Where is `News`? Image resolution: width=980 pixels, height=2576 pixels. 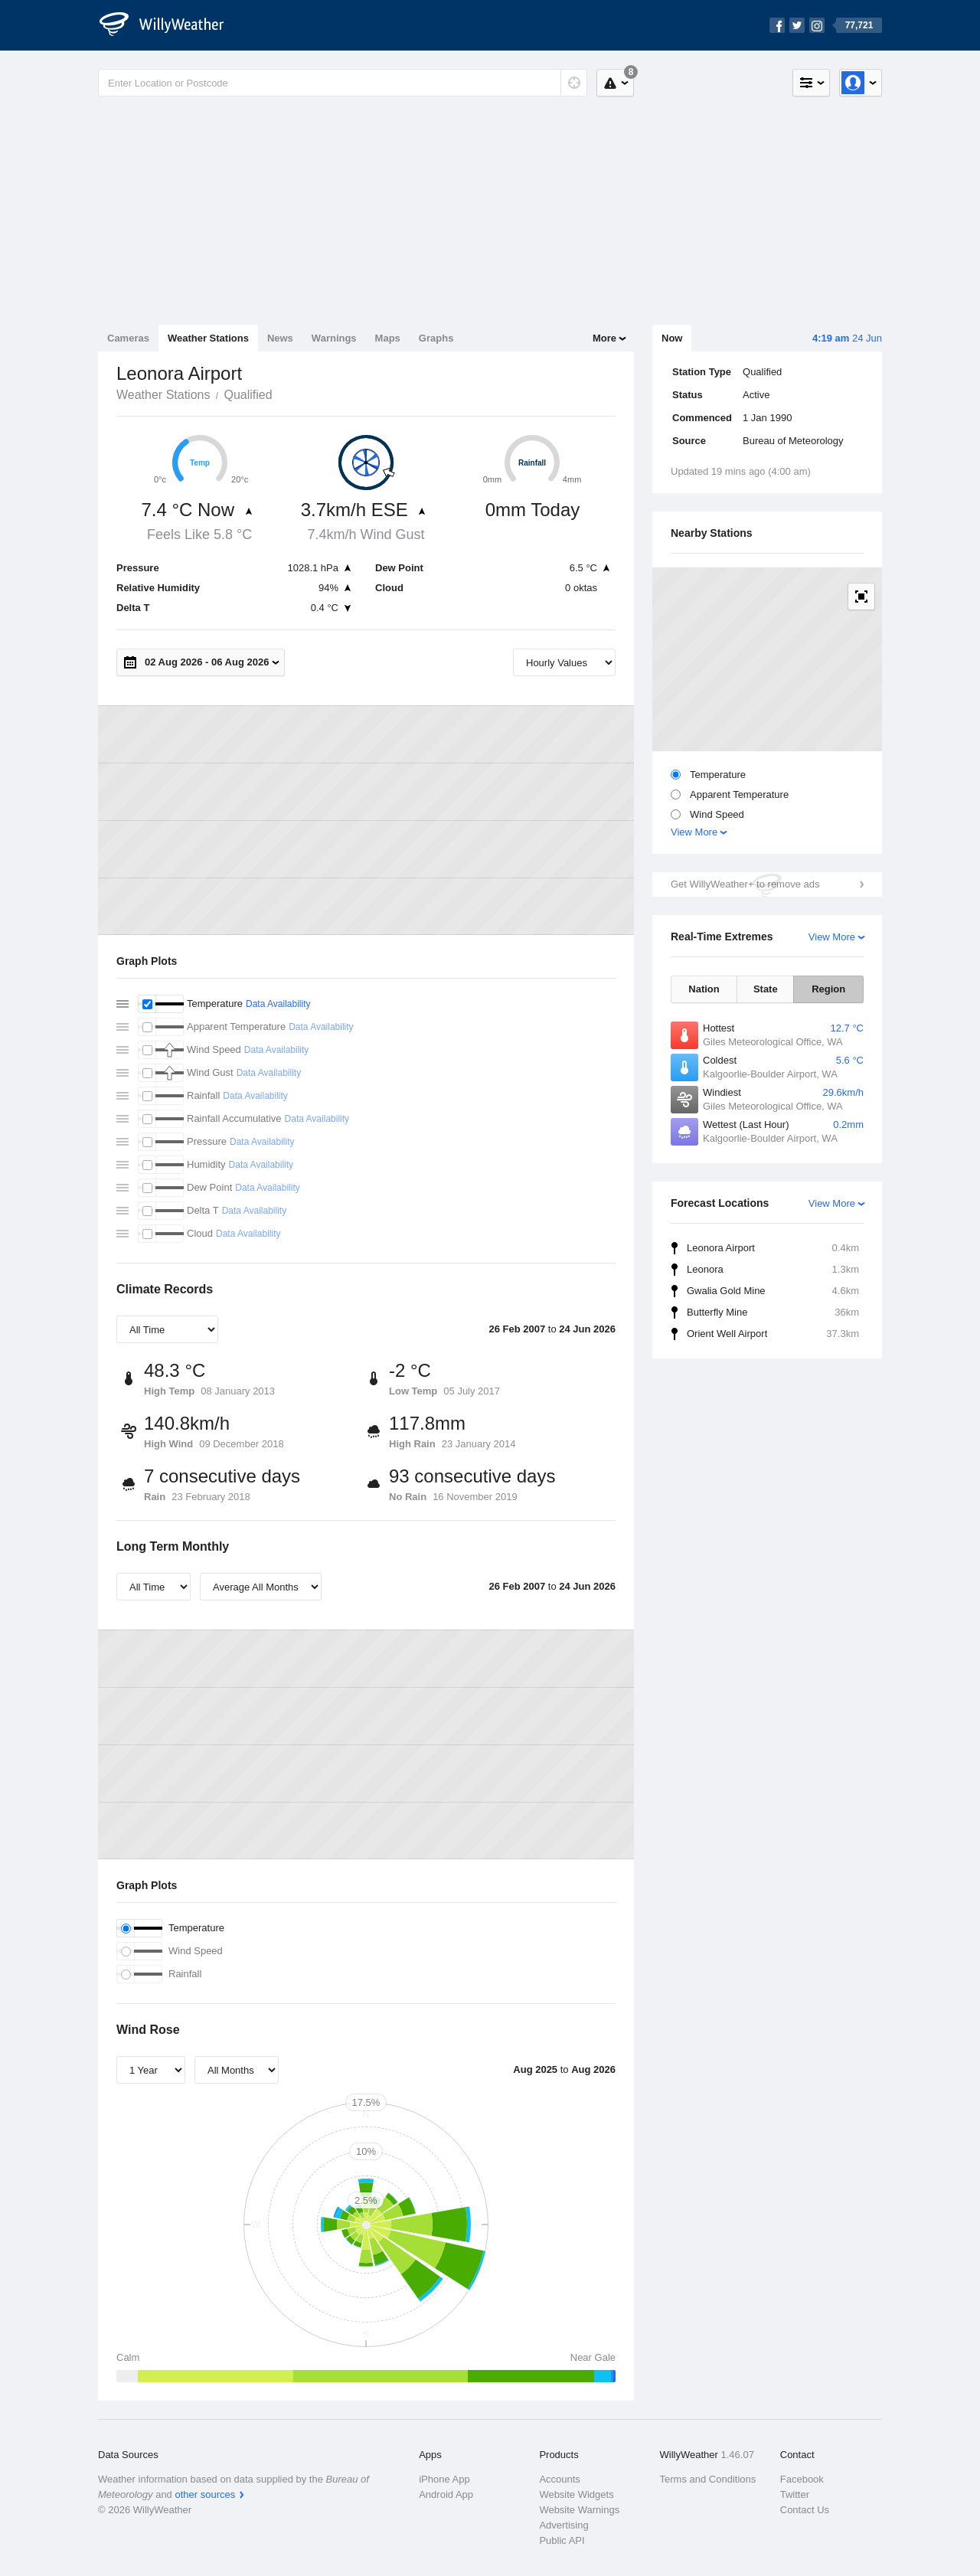
News is located at coordinates (280, 338).